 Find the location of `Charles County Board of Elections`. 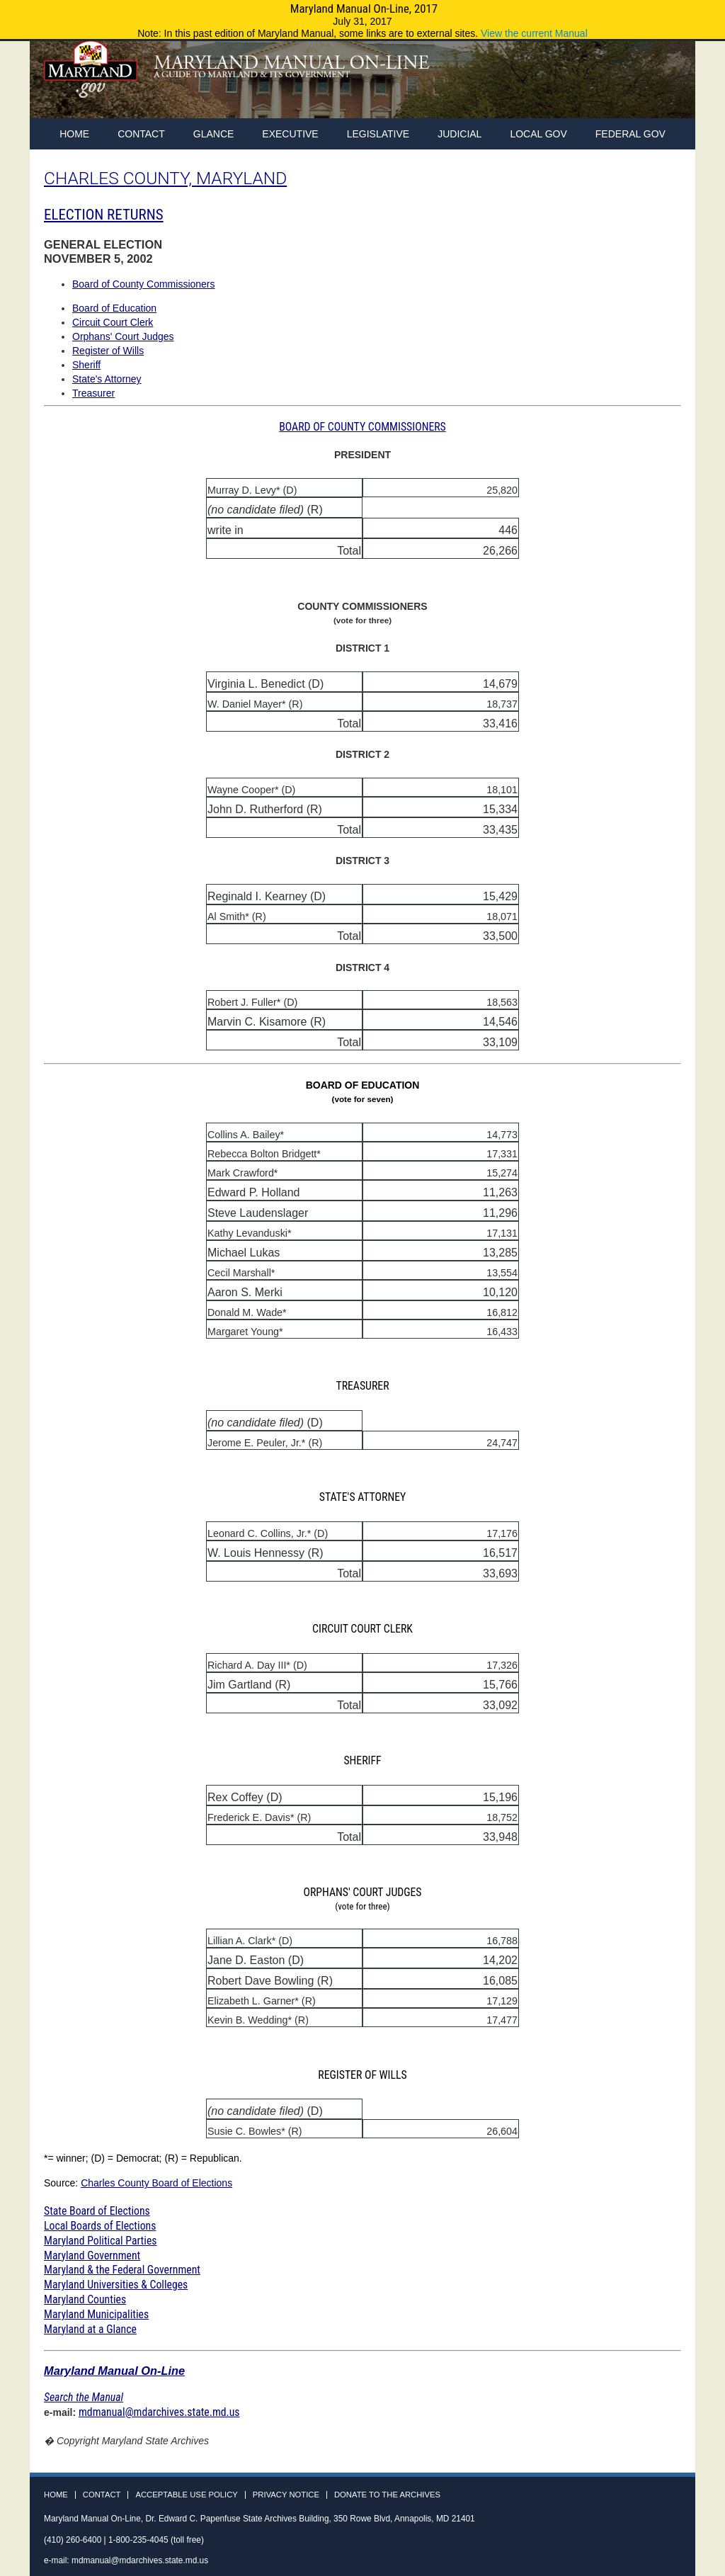

Charles County Board of Elections is located at coordinates (156, 2183).